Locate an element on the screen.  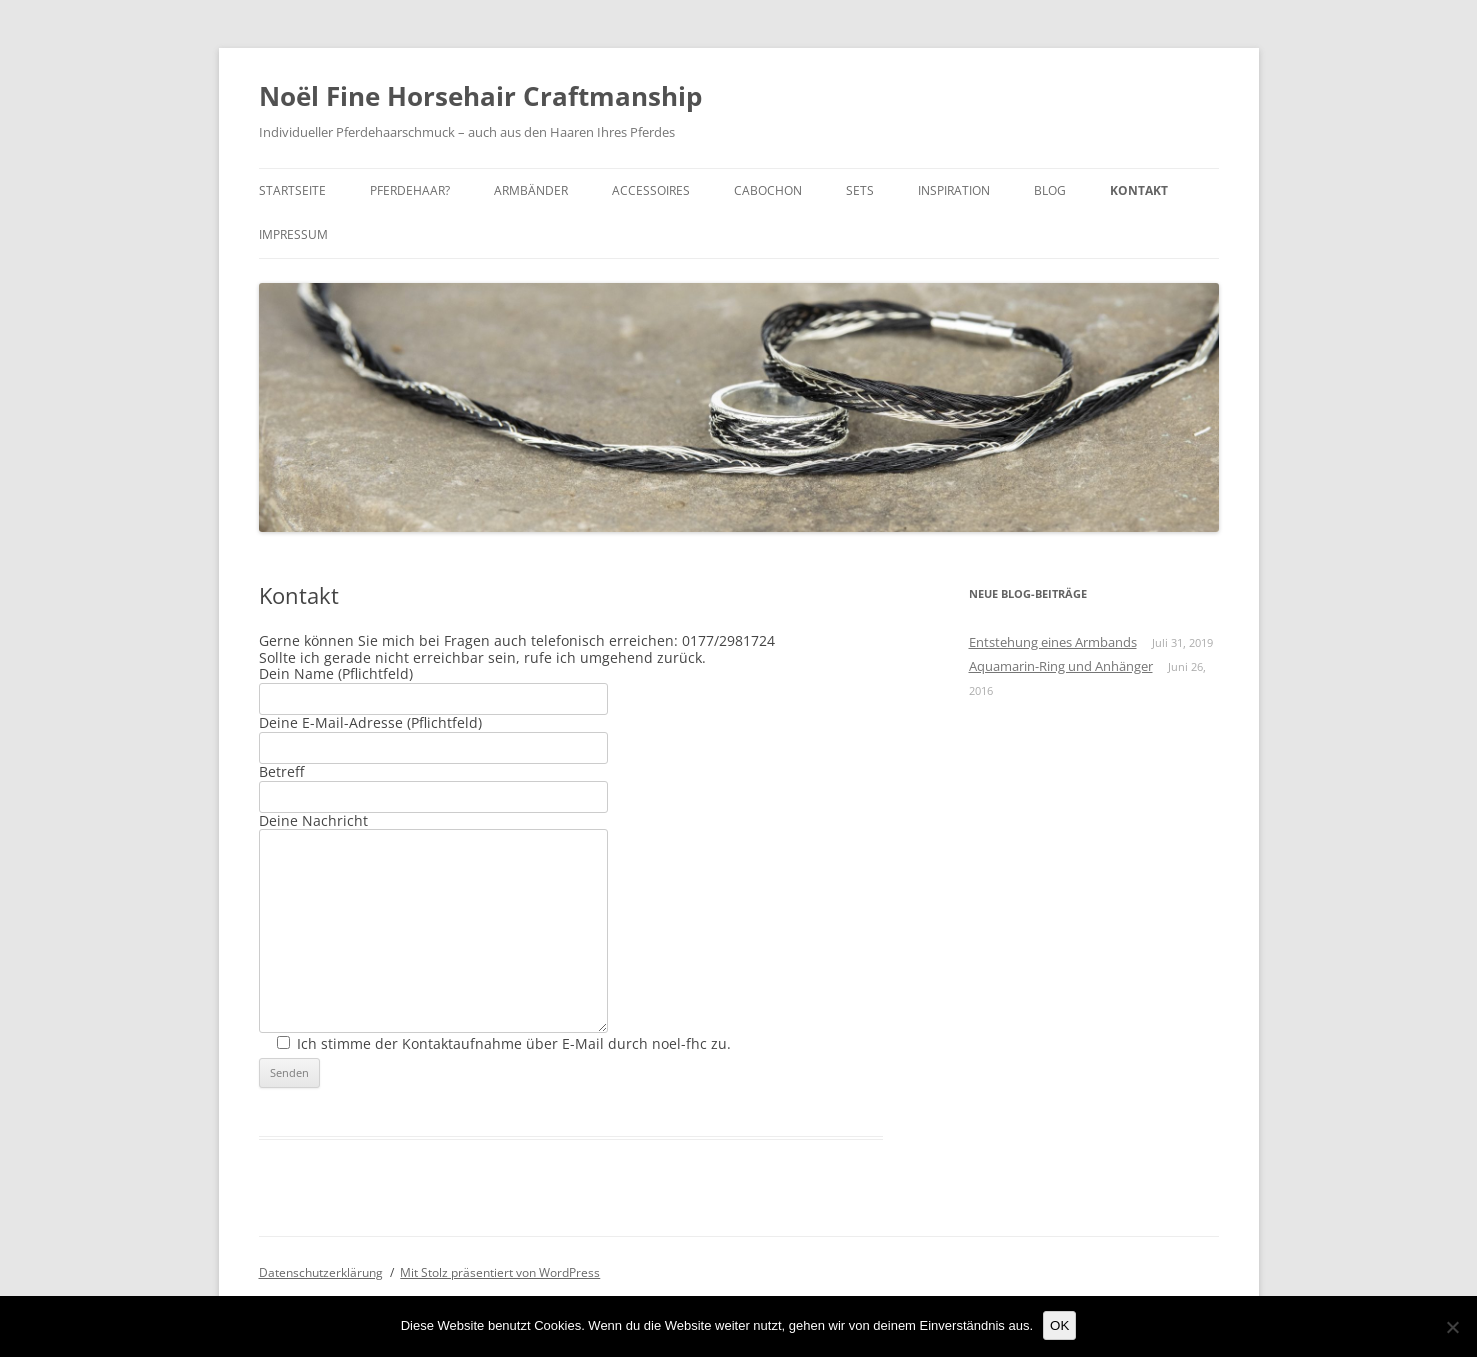
Sets is located at coordinates (860, 190).